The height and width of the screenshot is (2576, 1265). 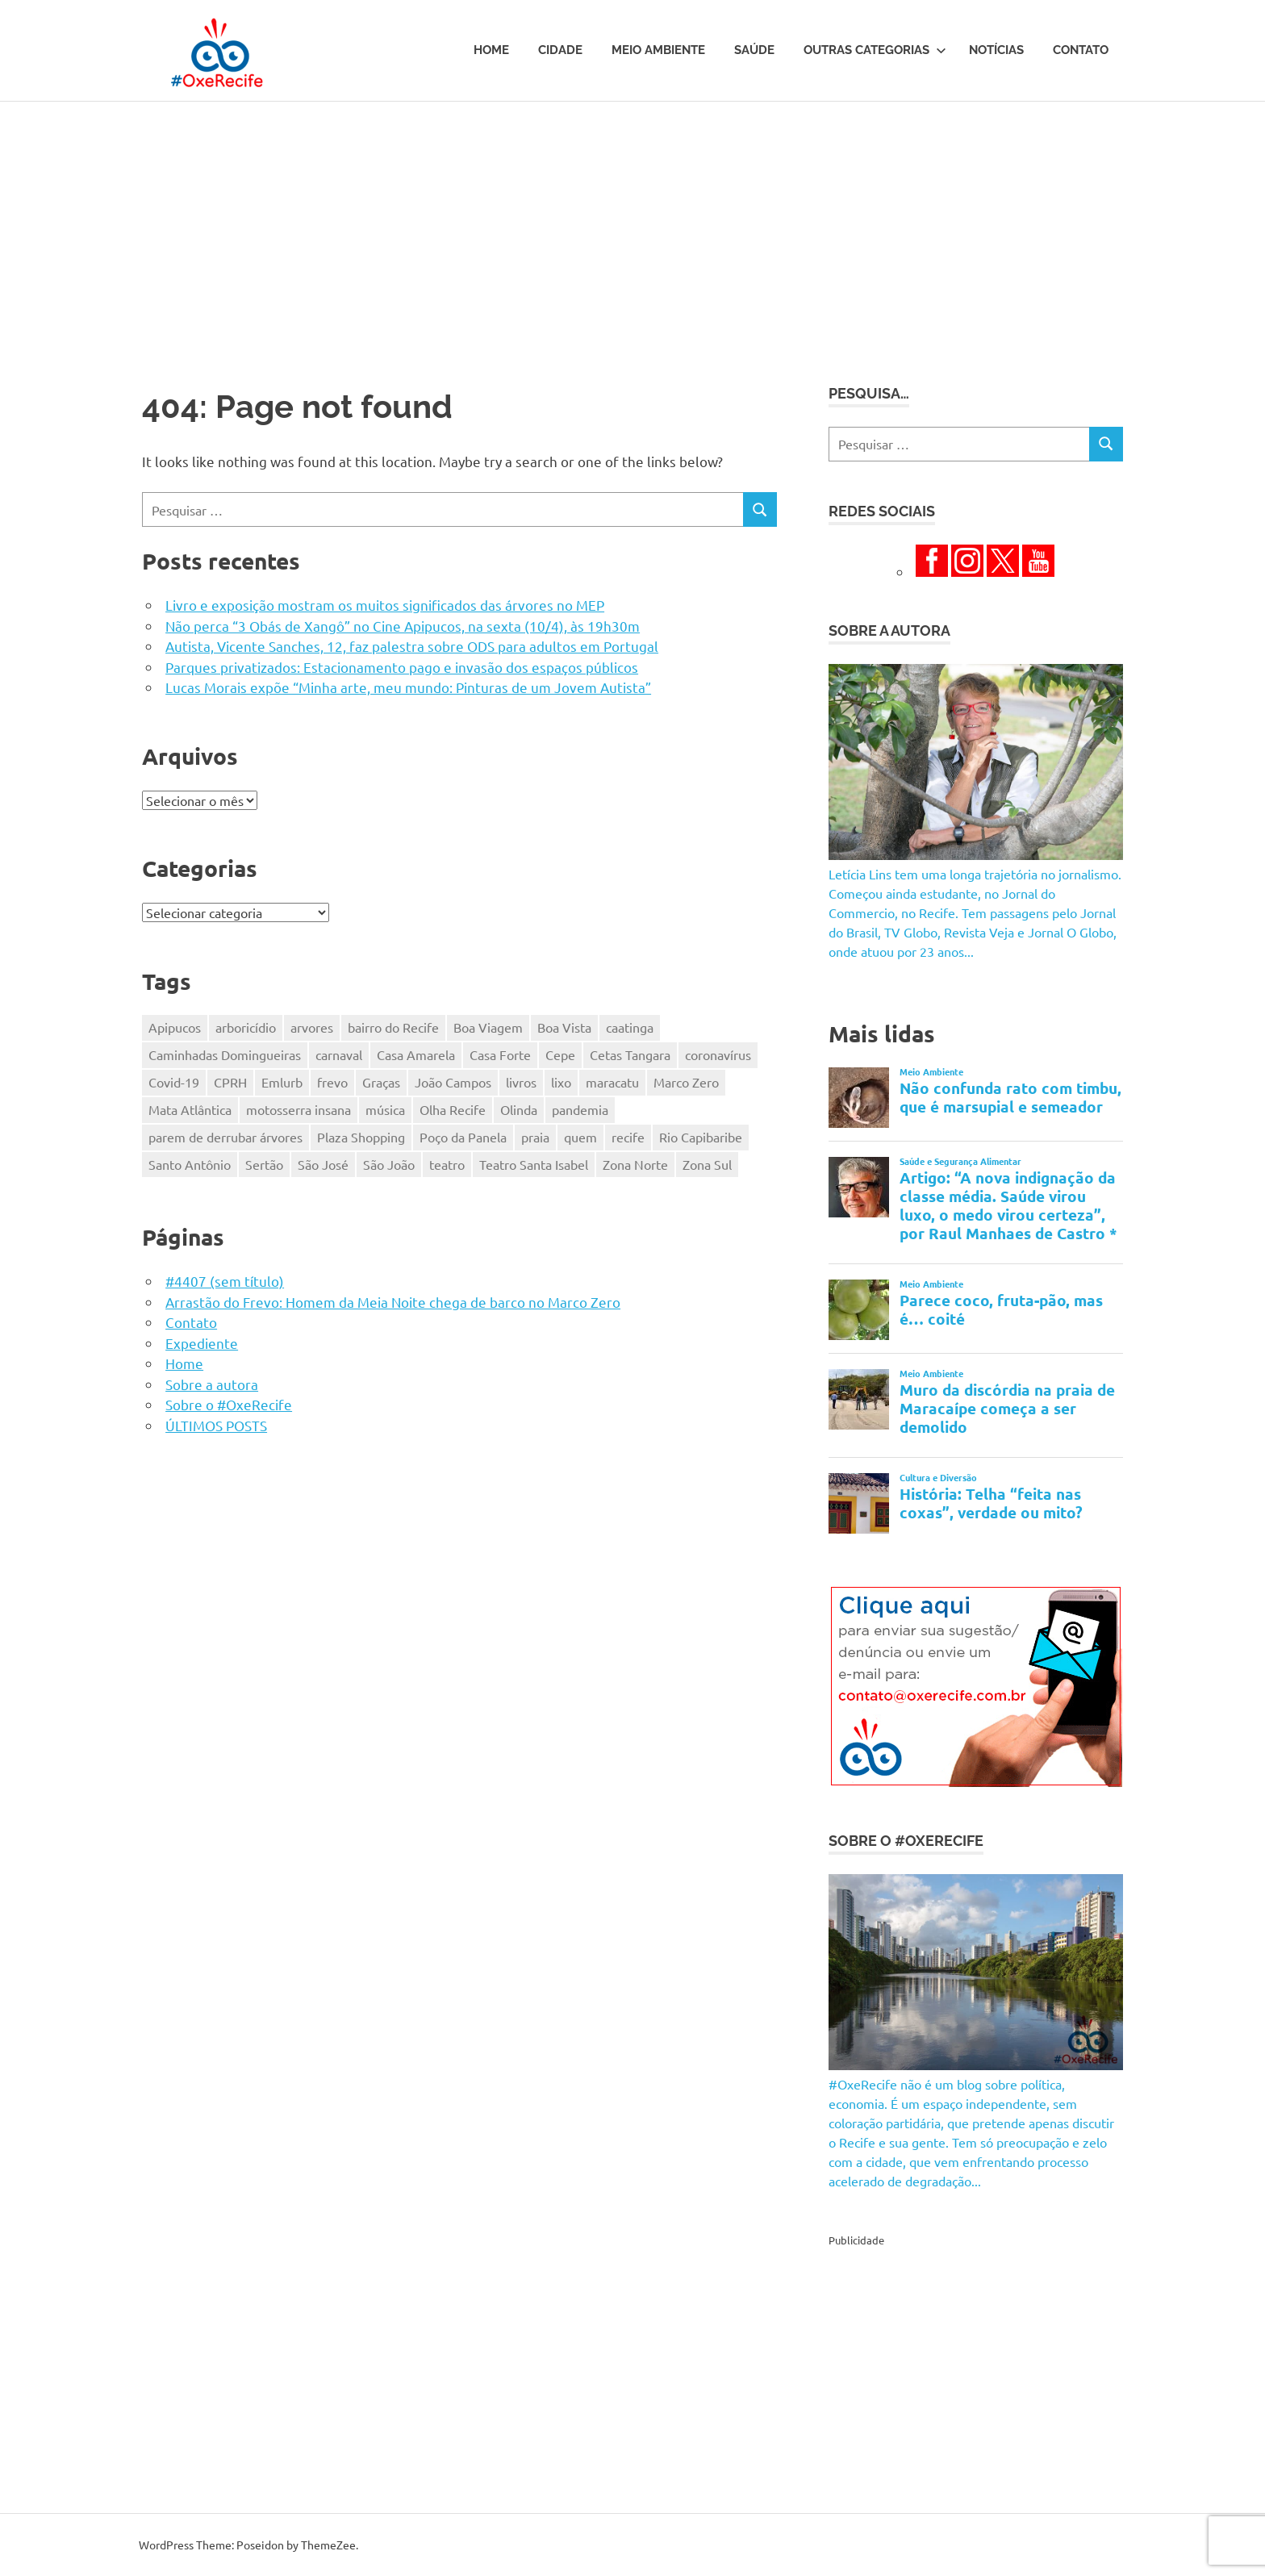 I want to click on Emlurb [Emlurb (271 itens)], so click(x=282, y=1082).